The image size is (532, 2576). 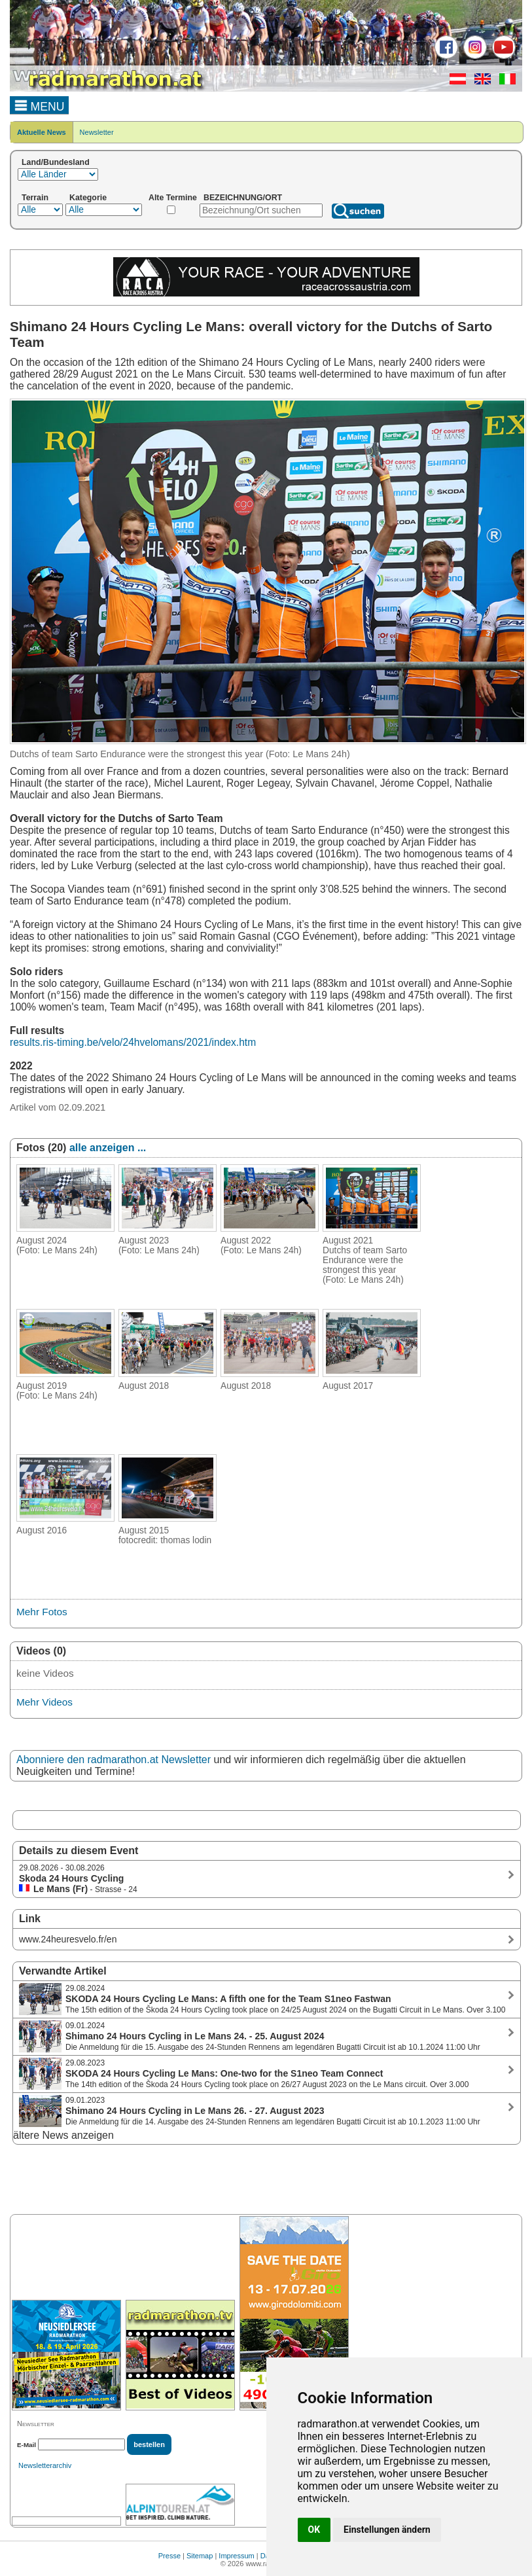 What do you see at coordinates (199, 2556) in the screenshot?
I see `Sitemap` at bounding box center [199, 2556].